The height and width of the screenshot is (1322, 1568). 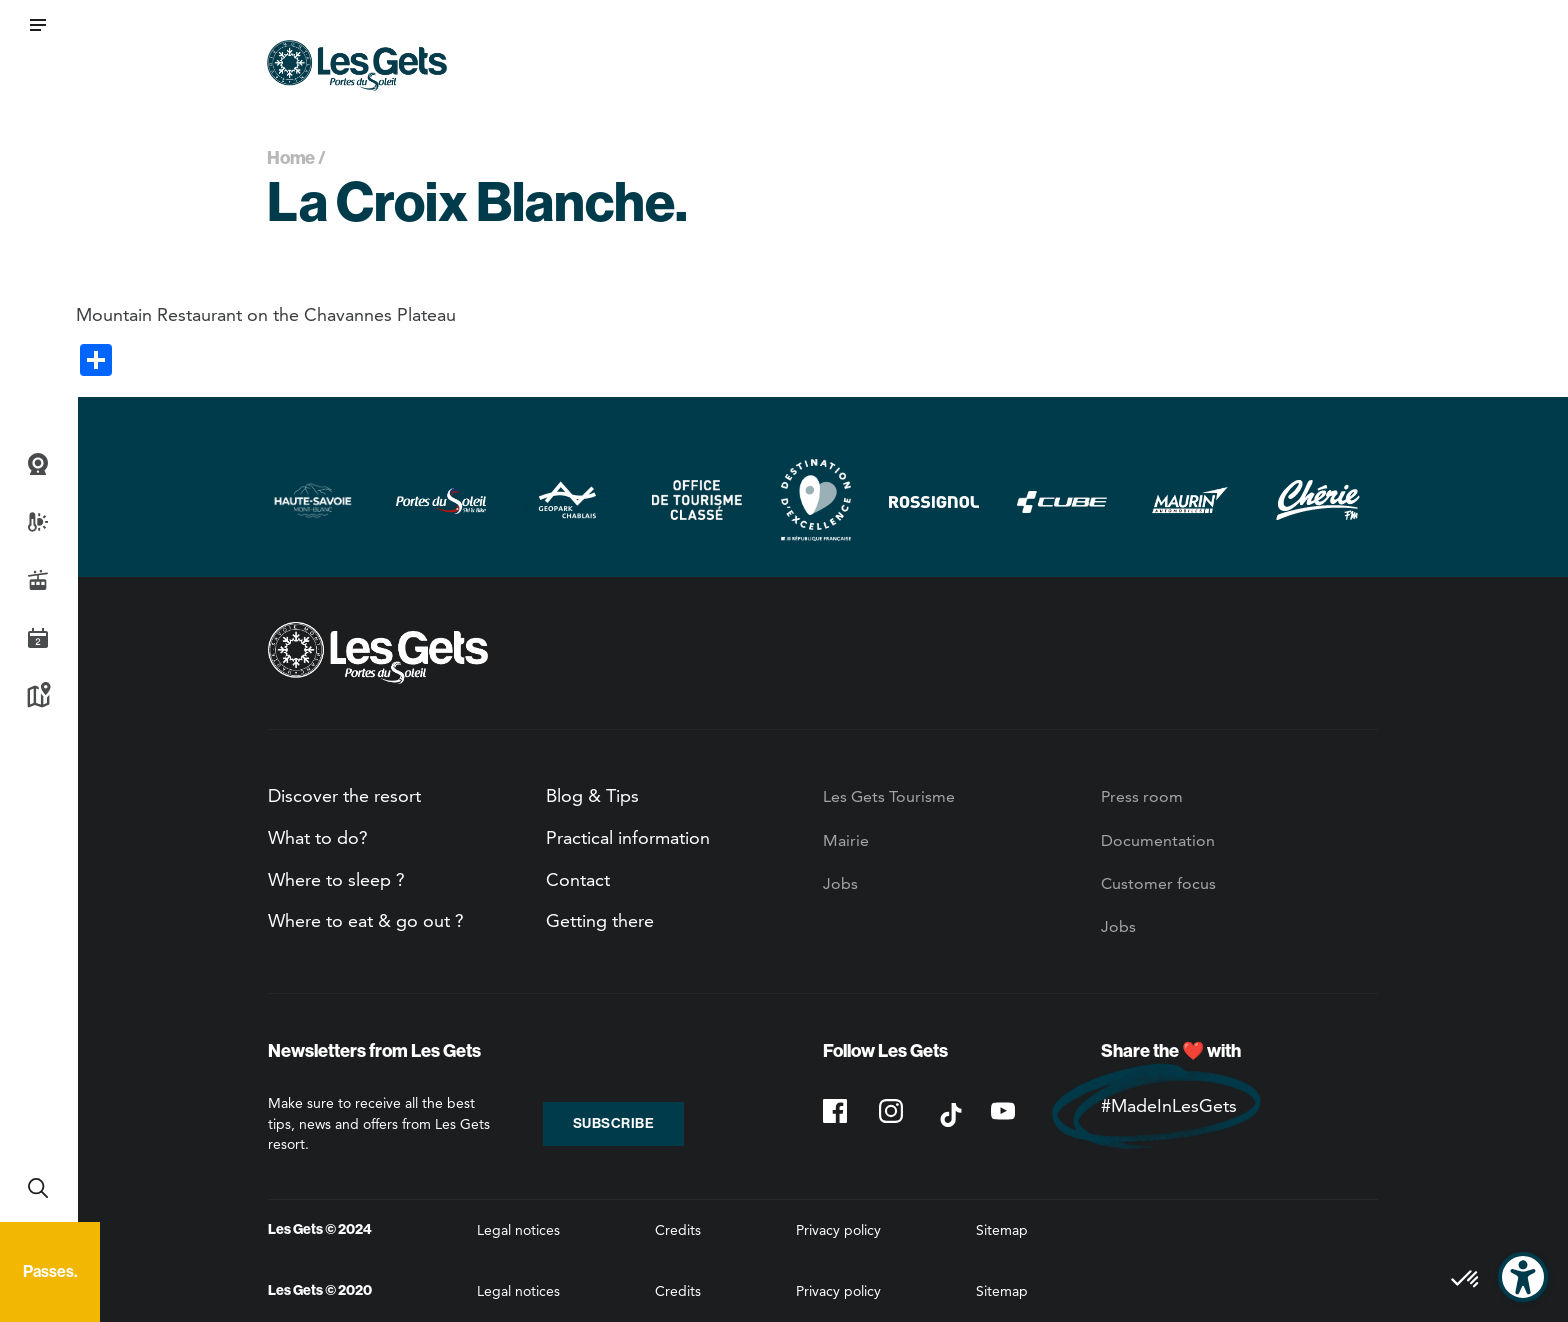 I want to click on Weather and snow report, so click(x=38, y=522).